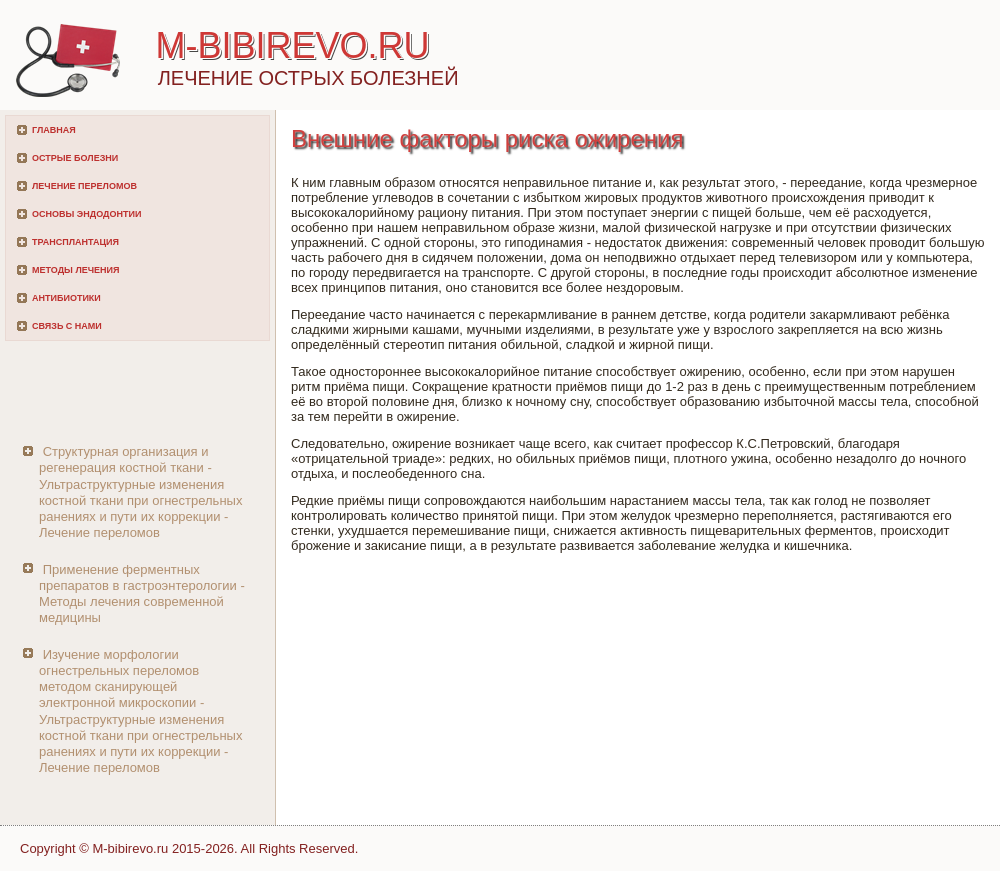 This screenshot has width=1000, height=871. What do you see at coordinates (86, 214) in the screenshot?
I see `Основы эндодонтии` at bounding box center [86, 214].